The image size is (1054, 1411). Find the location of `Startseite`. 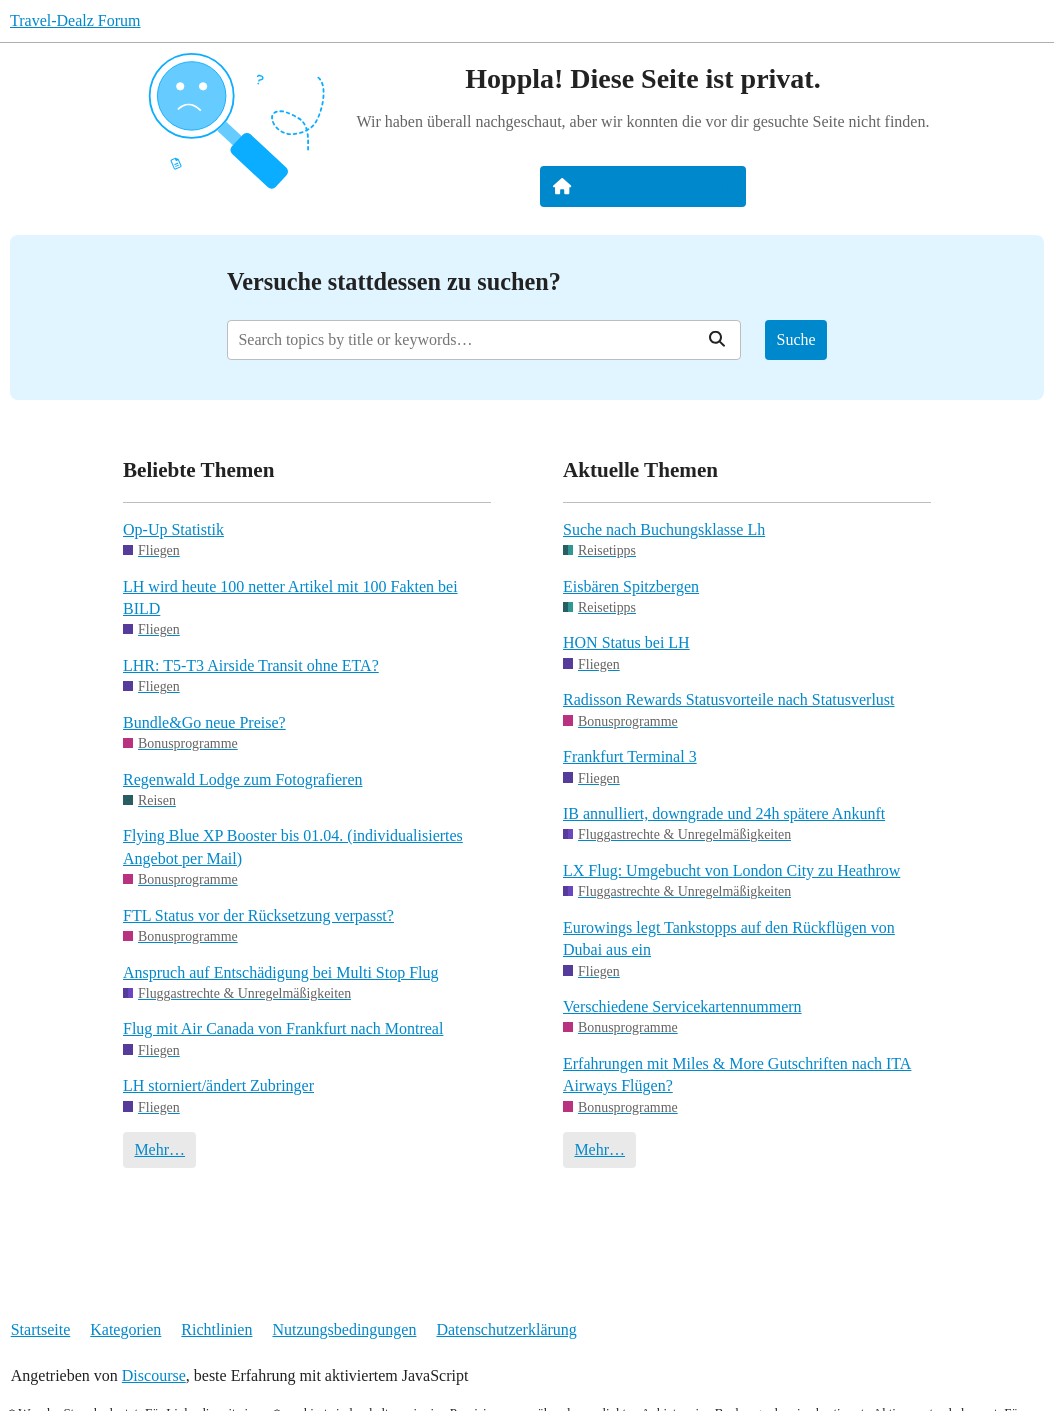

Startseite is located at coordinates (41, 1329).